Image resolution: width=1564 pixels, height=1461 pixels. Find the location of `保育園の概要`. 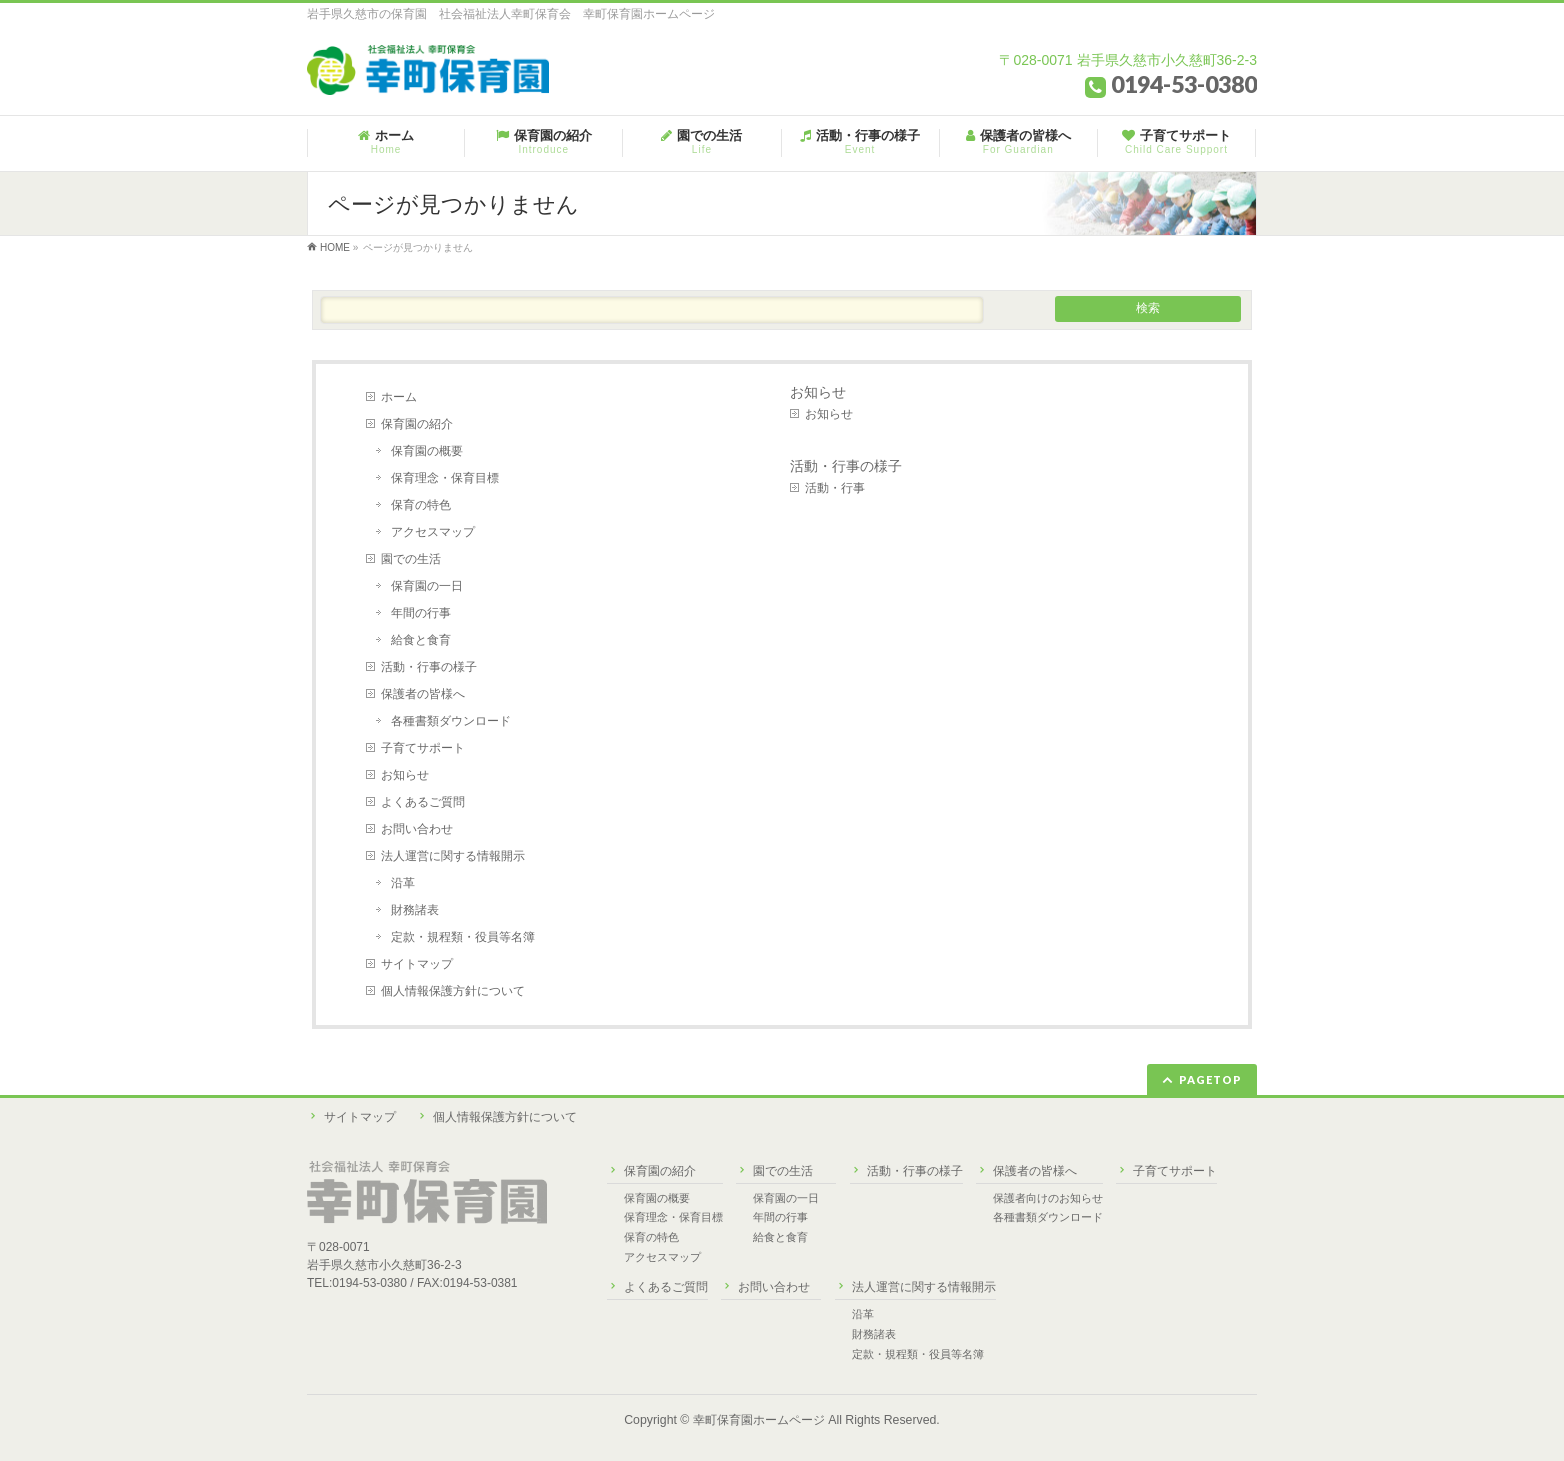

保育園の概要 is located at coordinates (427, 451).